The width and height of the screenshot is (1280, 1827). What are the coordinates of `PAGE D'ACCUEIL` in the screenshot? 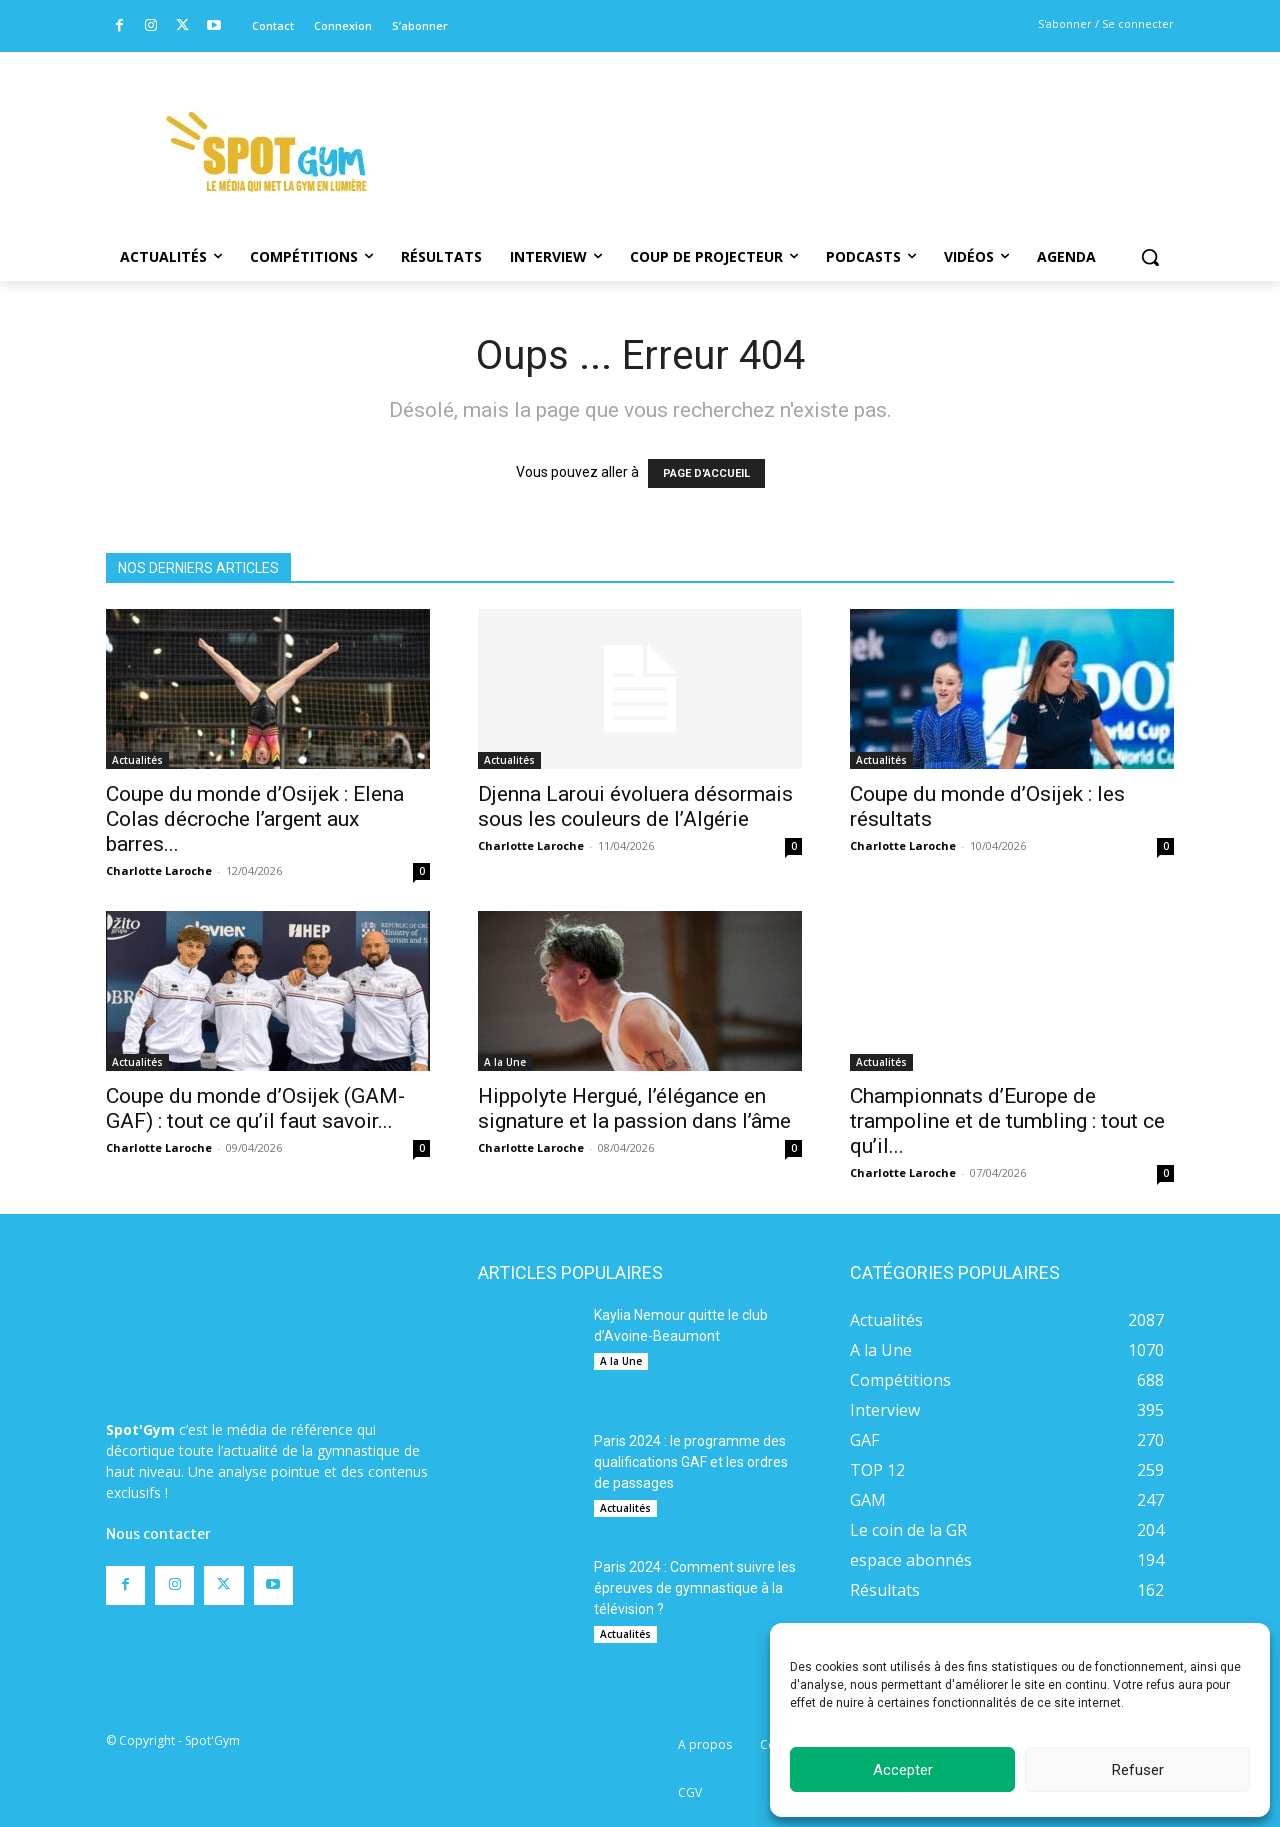 It's located at (706, 473).